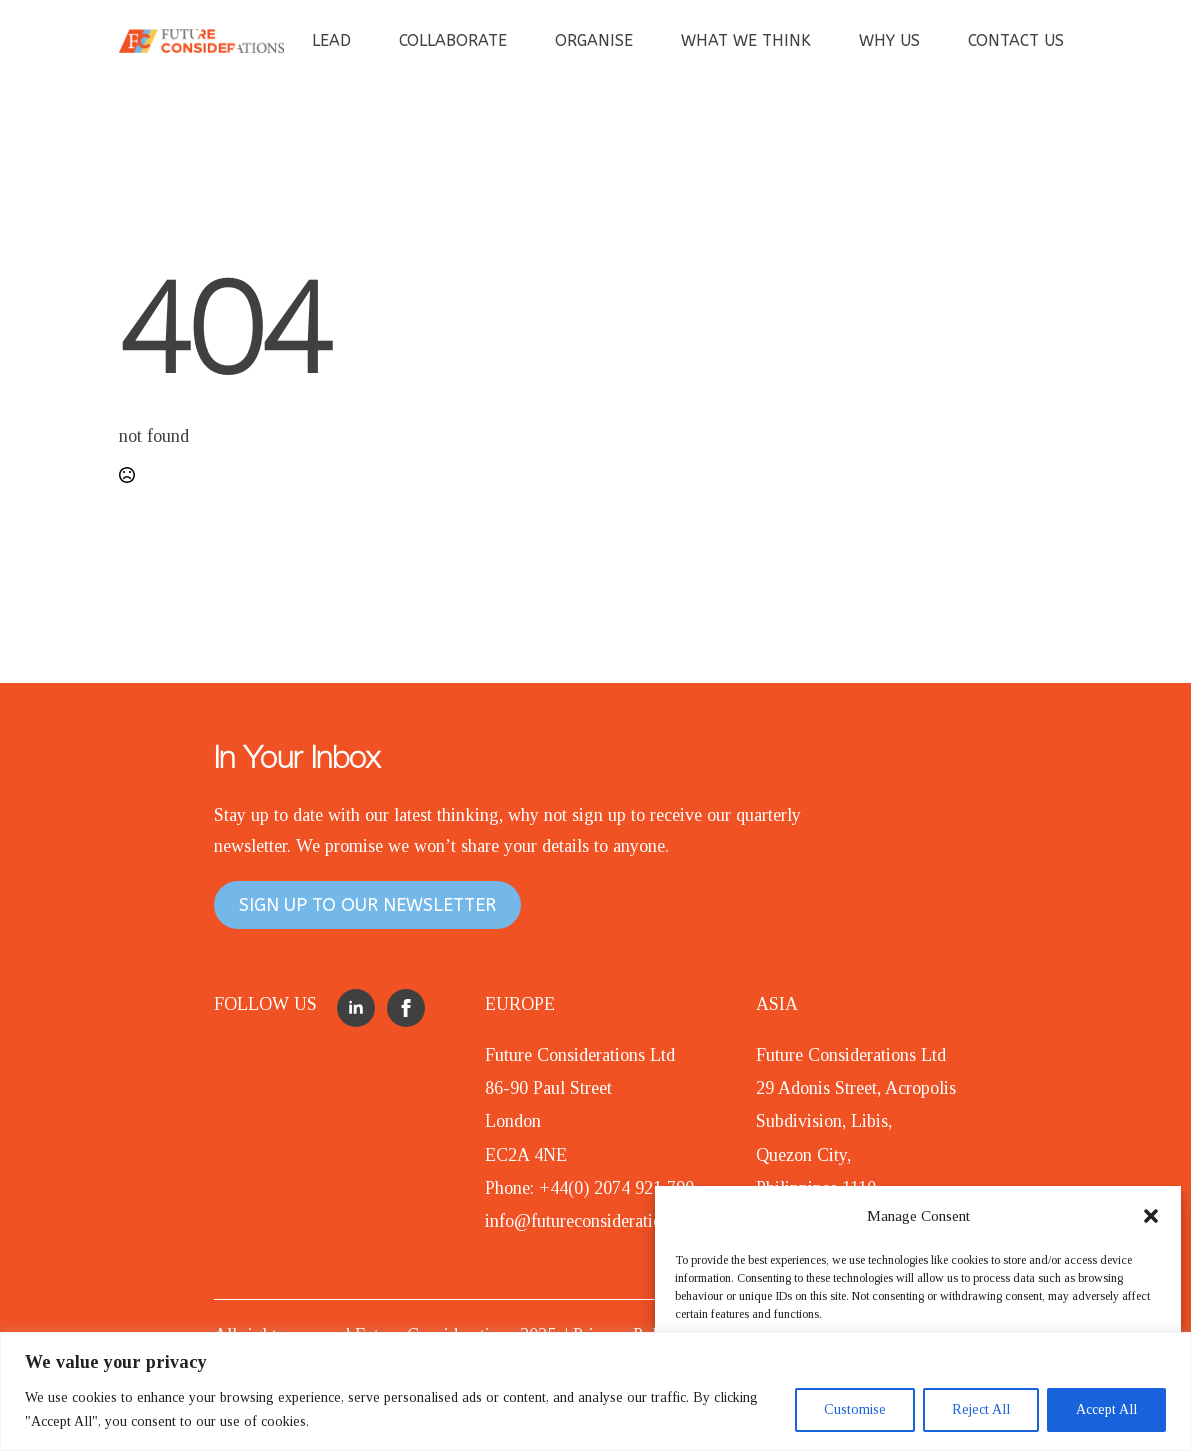  What do you see at coordinates (594, 40) in the screenshot?
I see `ORGANISE` at bounding box center [594, 40].